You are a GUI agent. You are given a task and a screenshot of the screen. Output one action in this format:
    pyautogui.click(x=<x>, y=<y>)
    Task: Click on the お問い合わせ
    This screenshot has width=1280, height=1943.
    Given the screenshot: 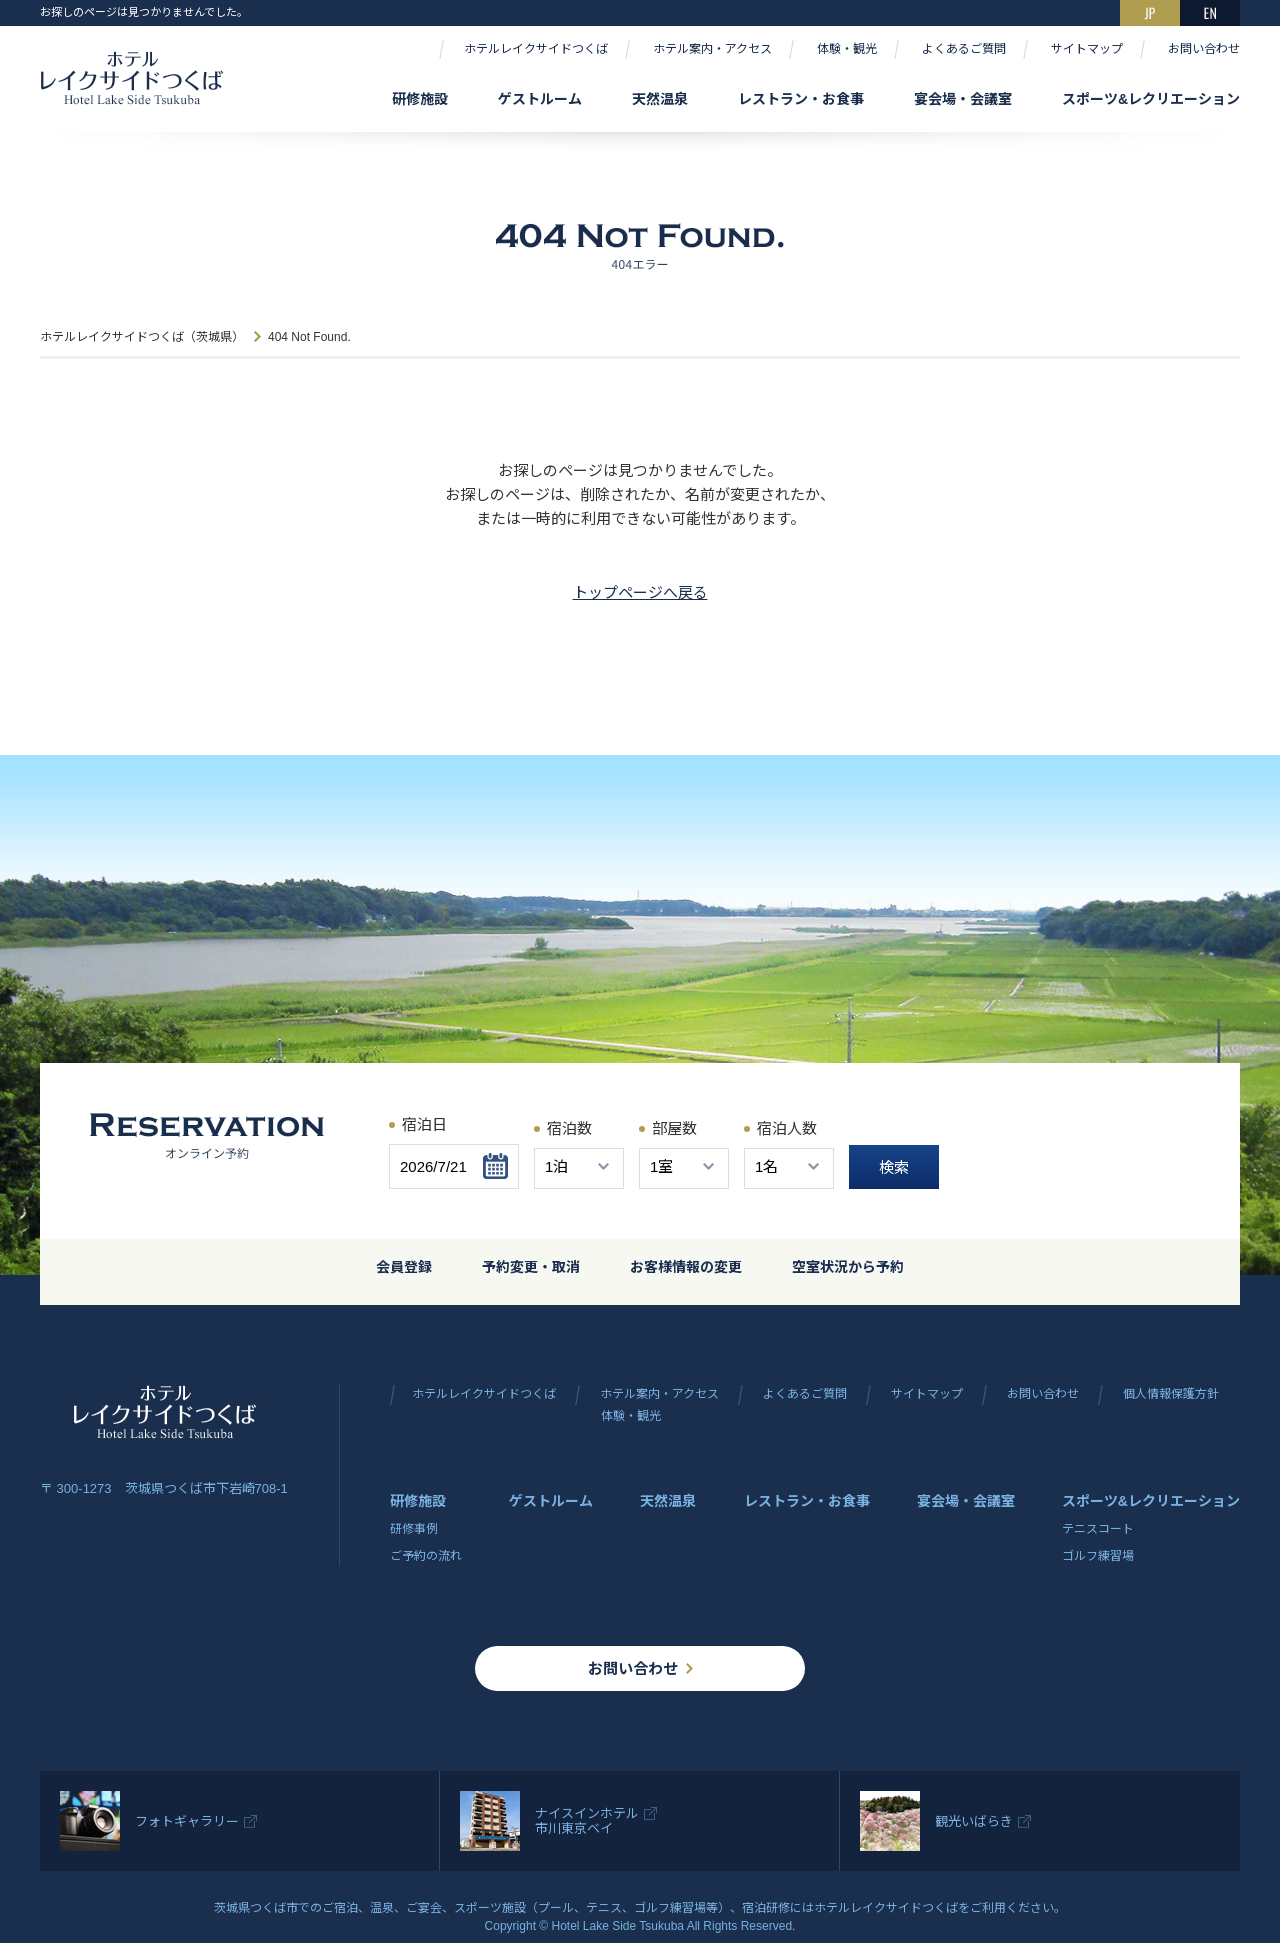 What is the action you would take?
    pyautogui.click(x=1204, y=49)
    